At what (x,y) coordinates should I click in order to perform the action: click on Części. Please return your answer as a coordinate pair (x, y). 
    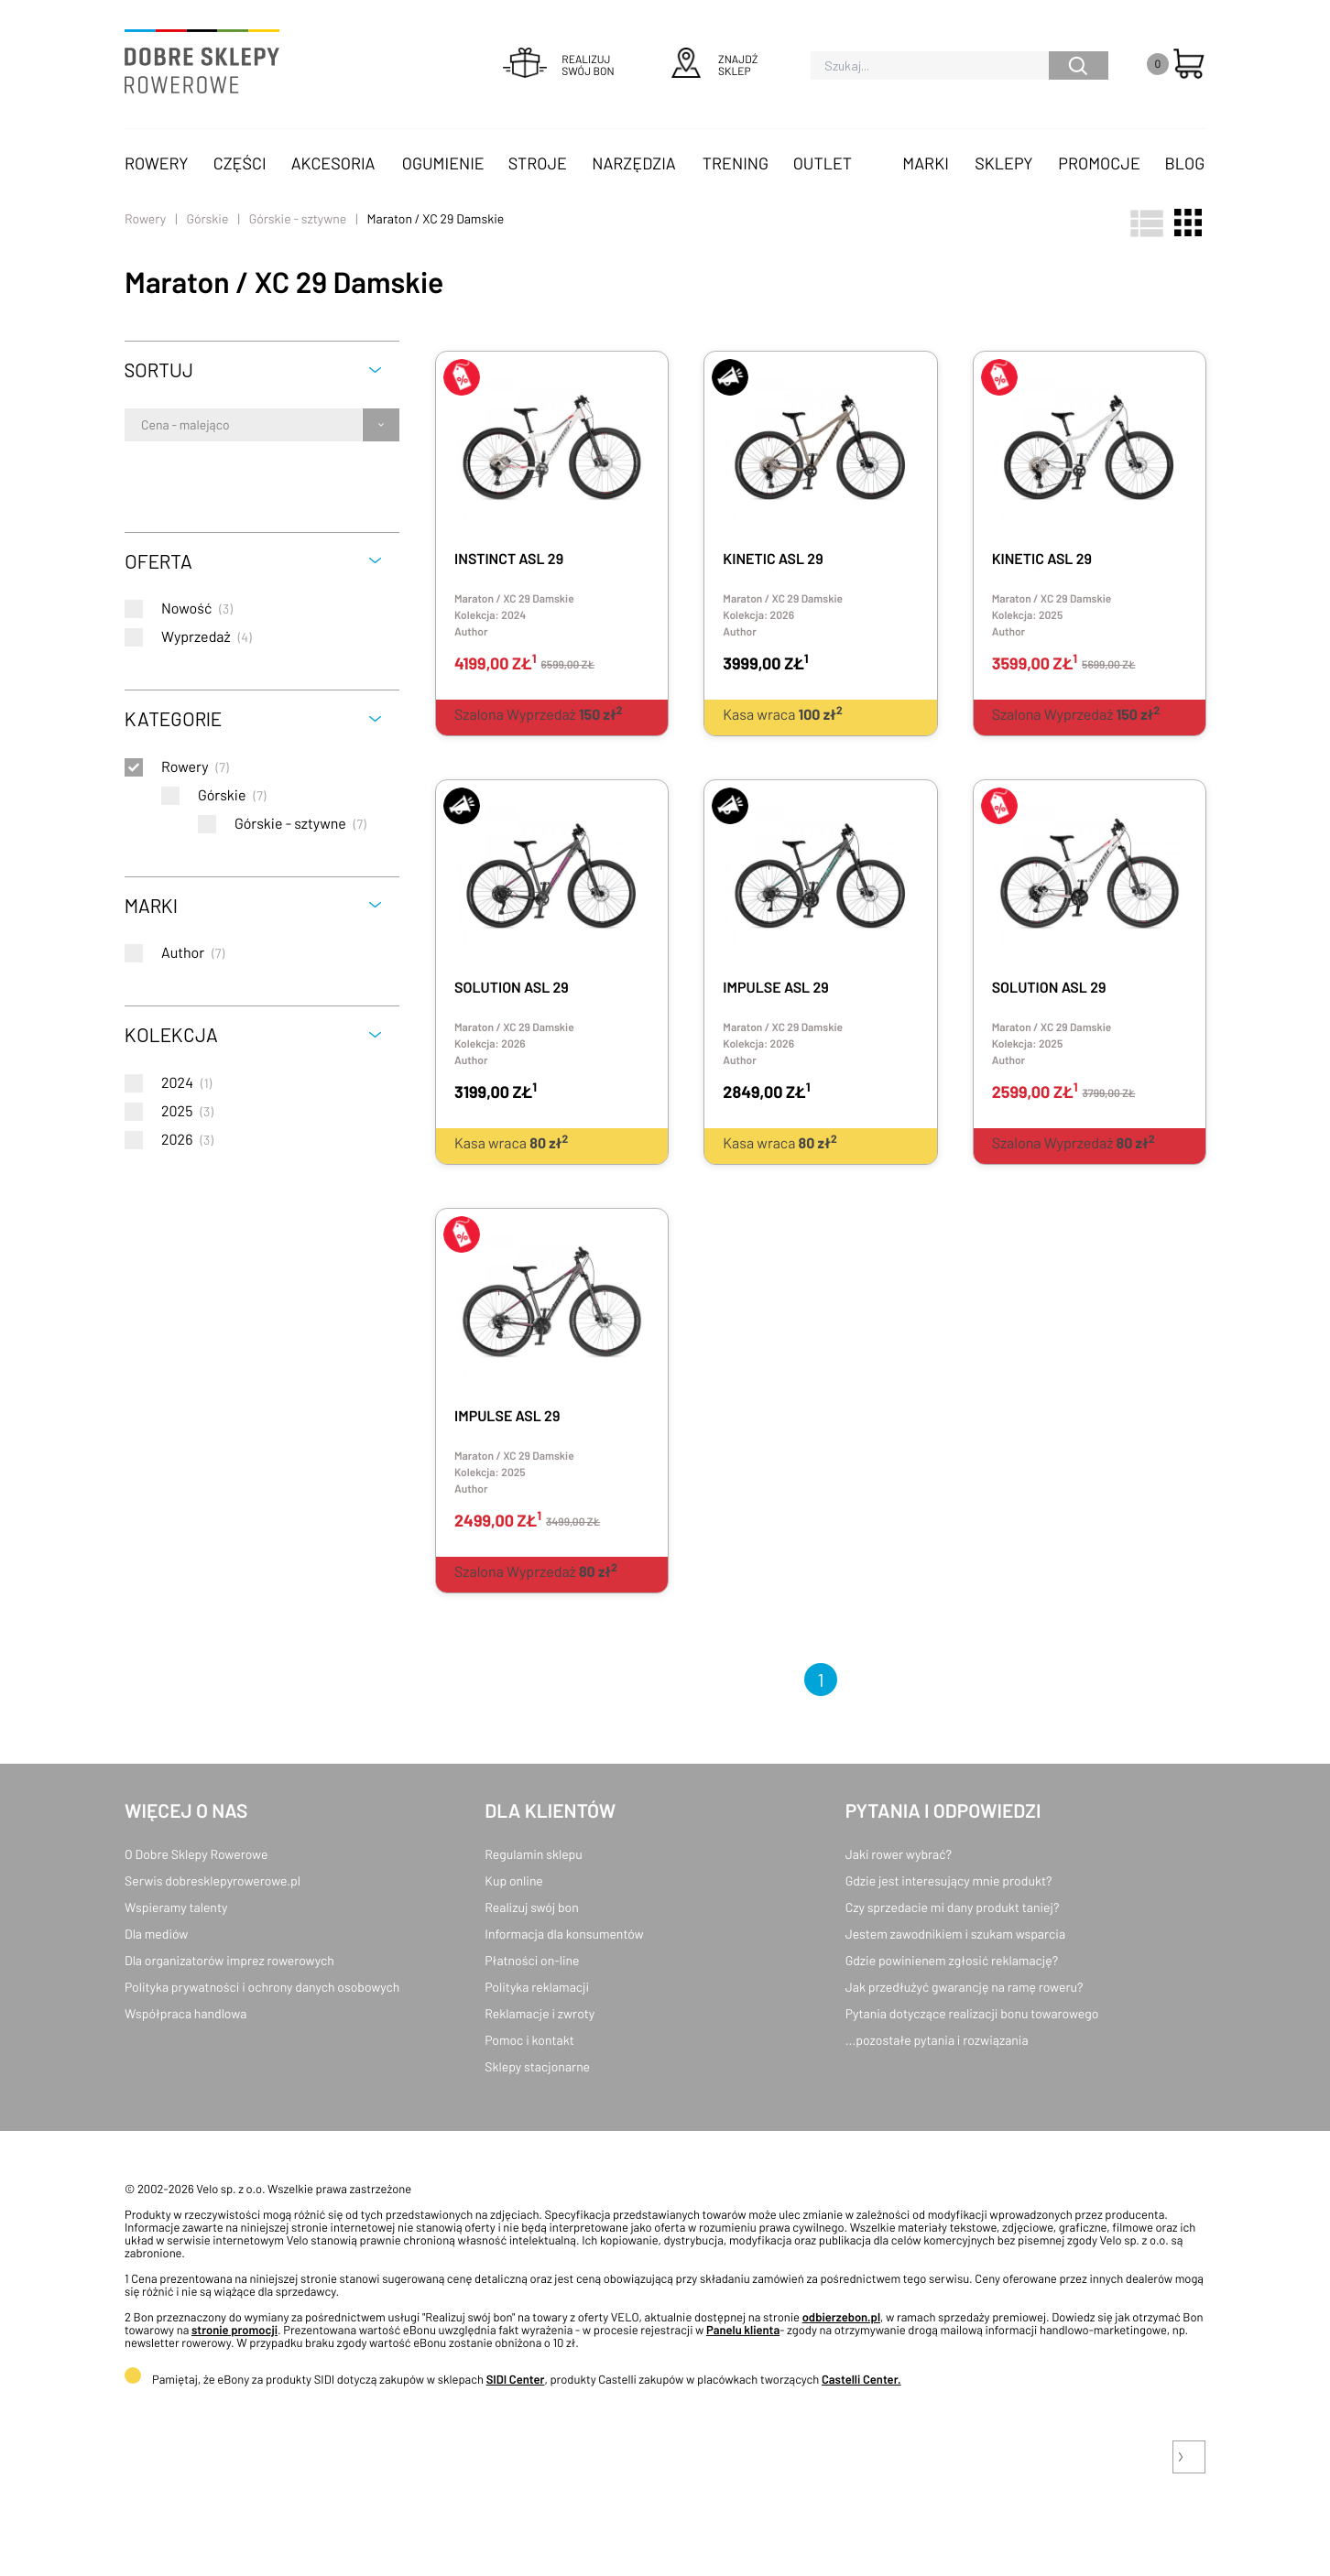
    Looking at the image, I should click on (240, 163).